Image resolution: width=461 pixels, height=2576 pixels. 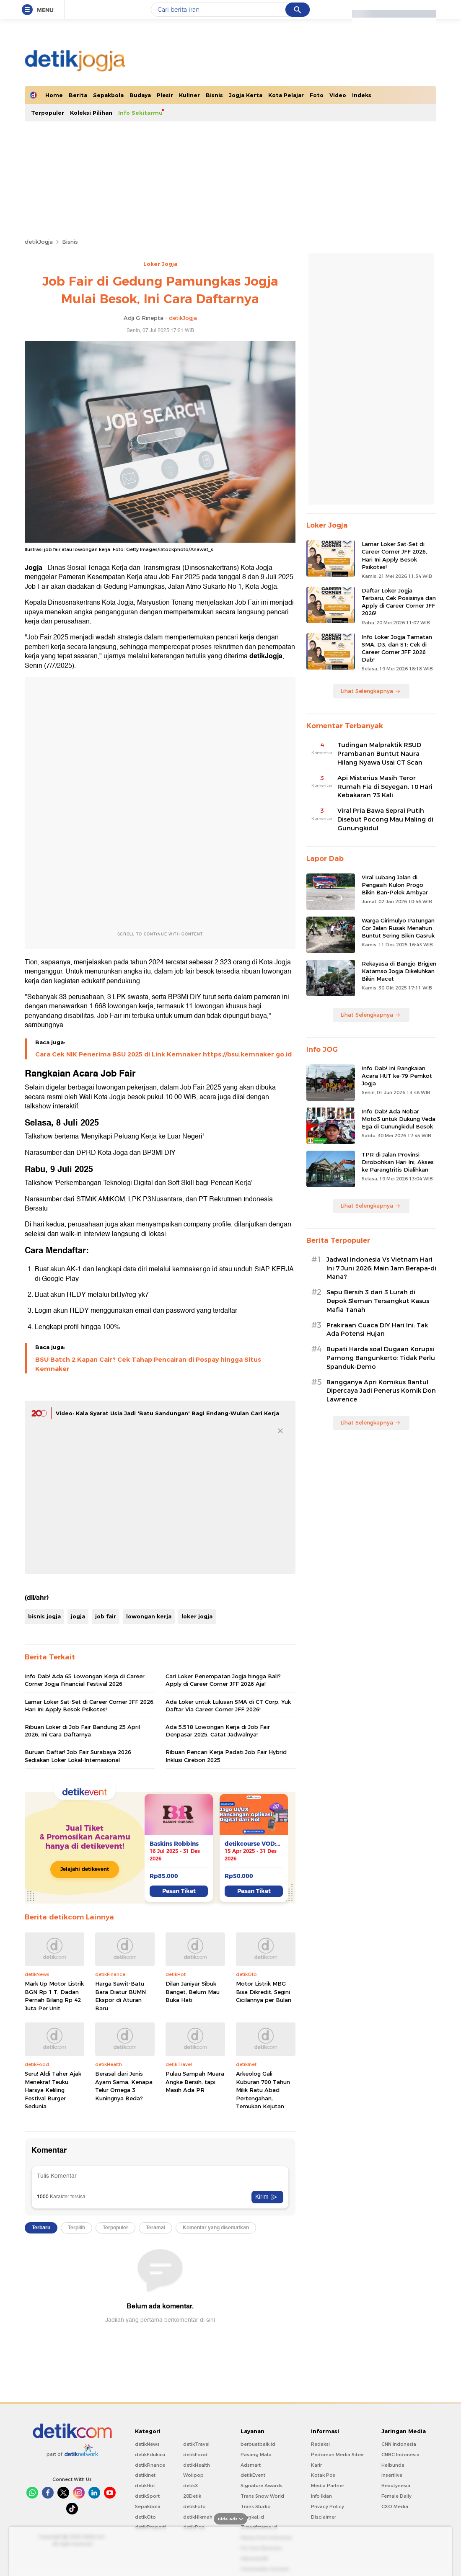 What do you see at coordinates (323, 2475) in the screenshot?
I see `Kotak Pos` at bounding box center [323, 2475].